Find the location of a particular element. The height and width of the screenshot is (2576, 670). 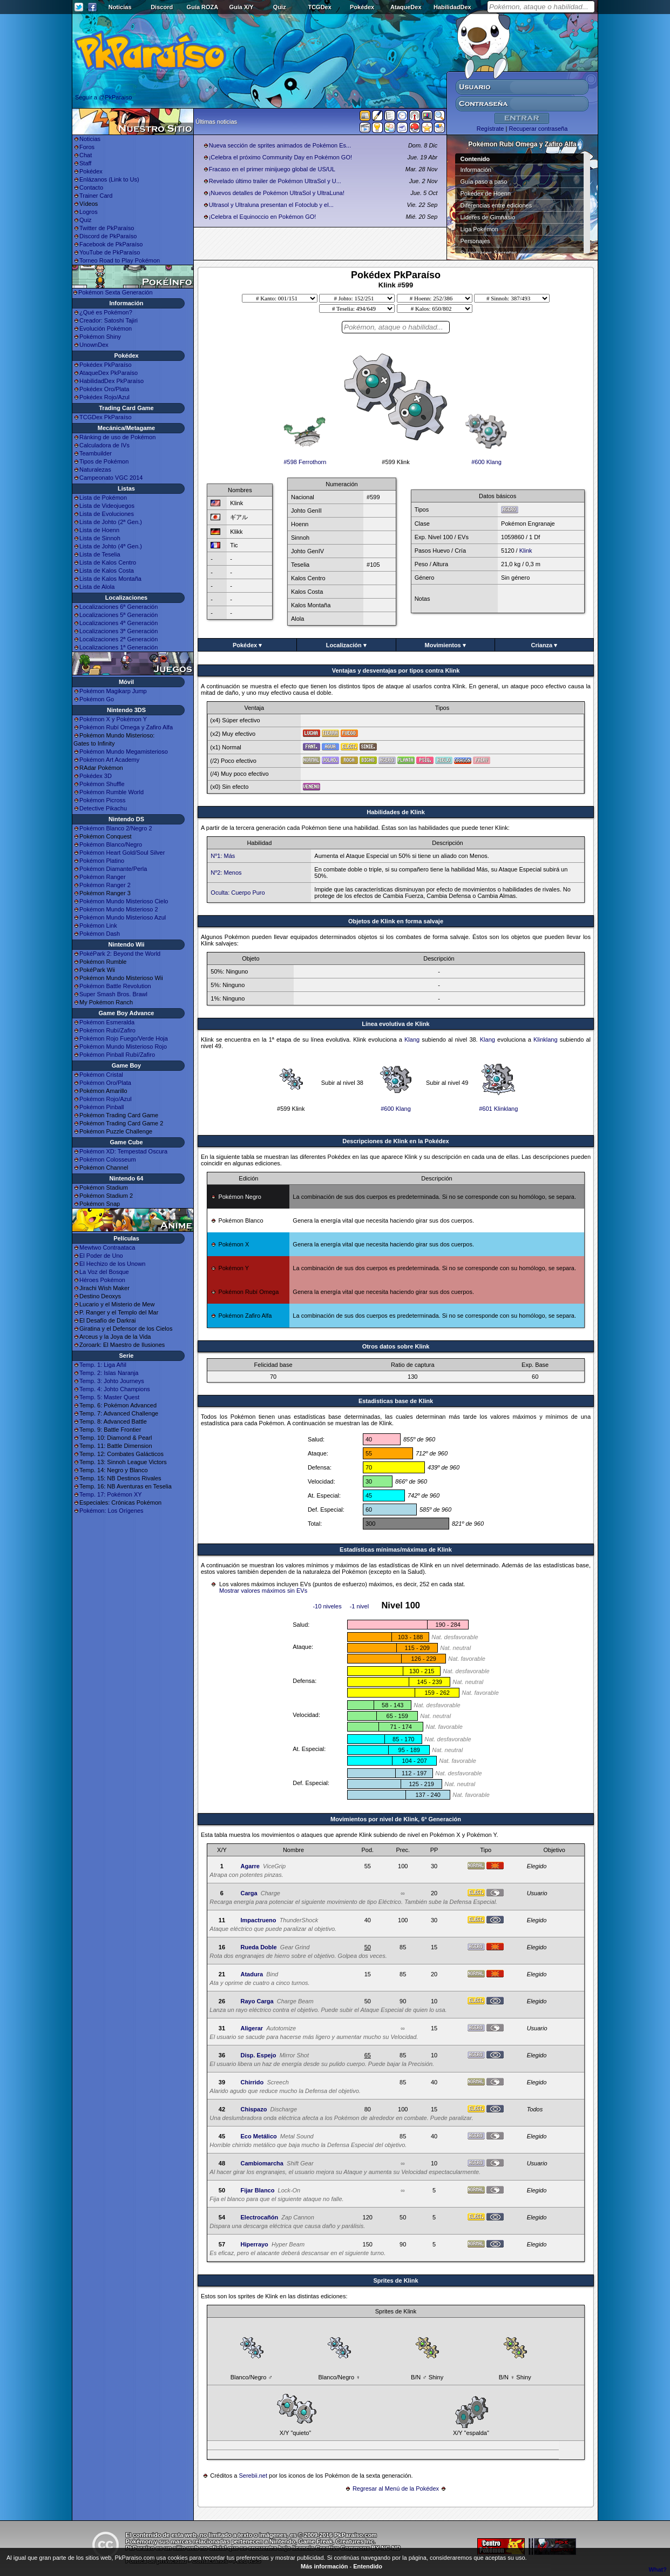

Descripciones de Klink en la Pokédex is located at coordinates (395, 1141).